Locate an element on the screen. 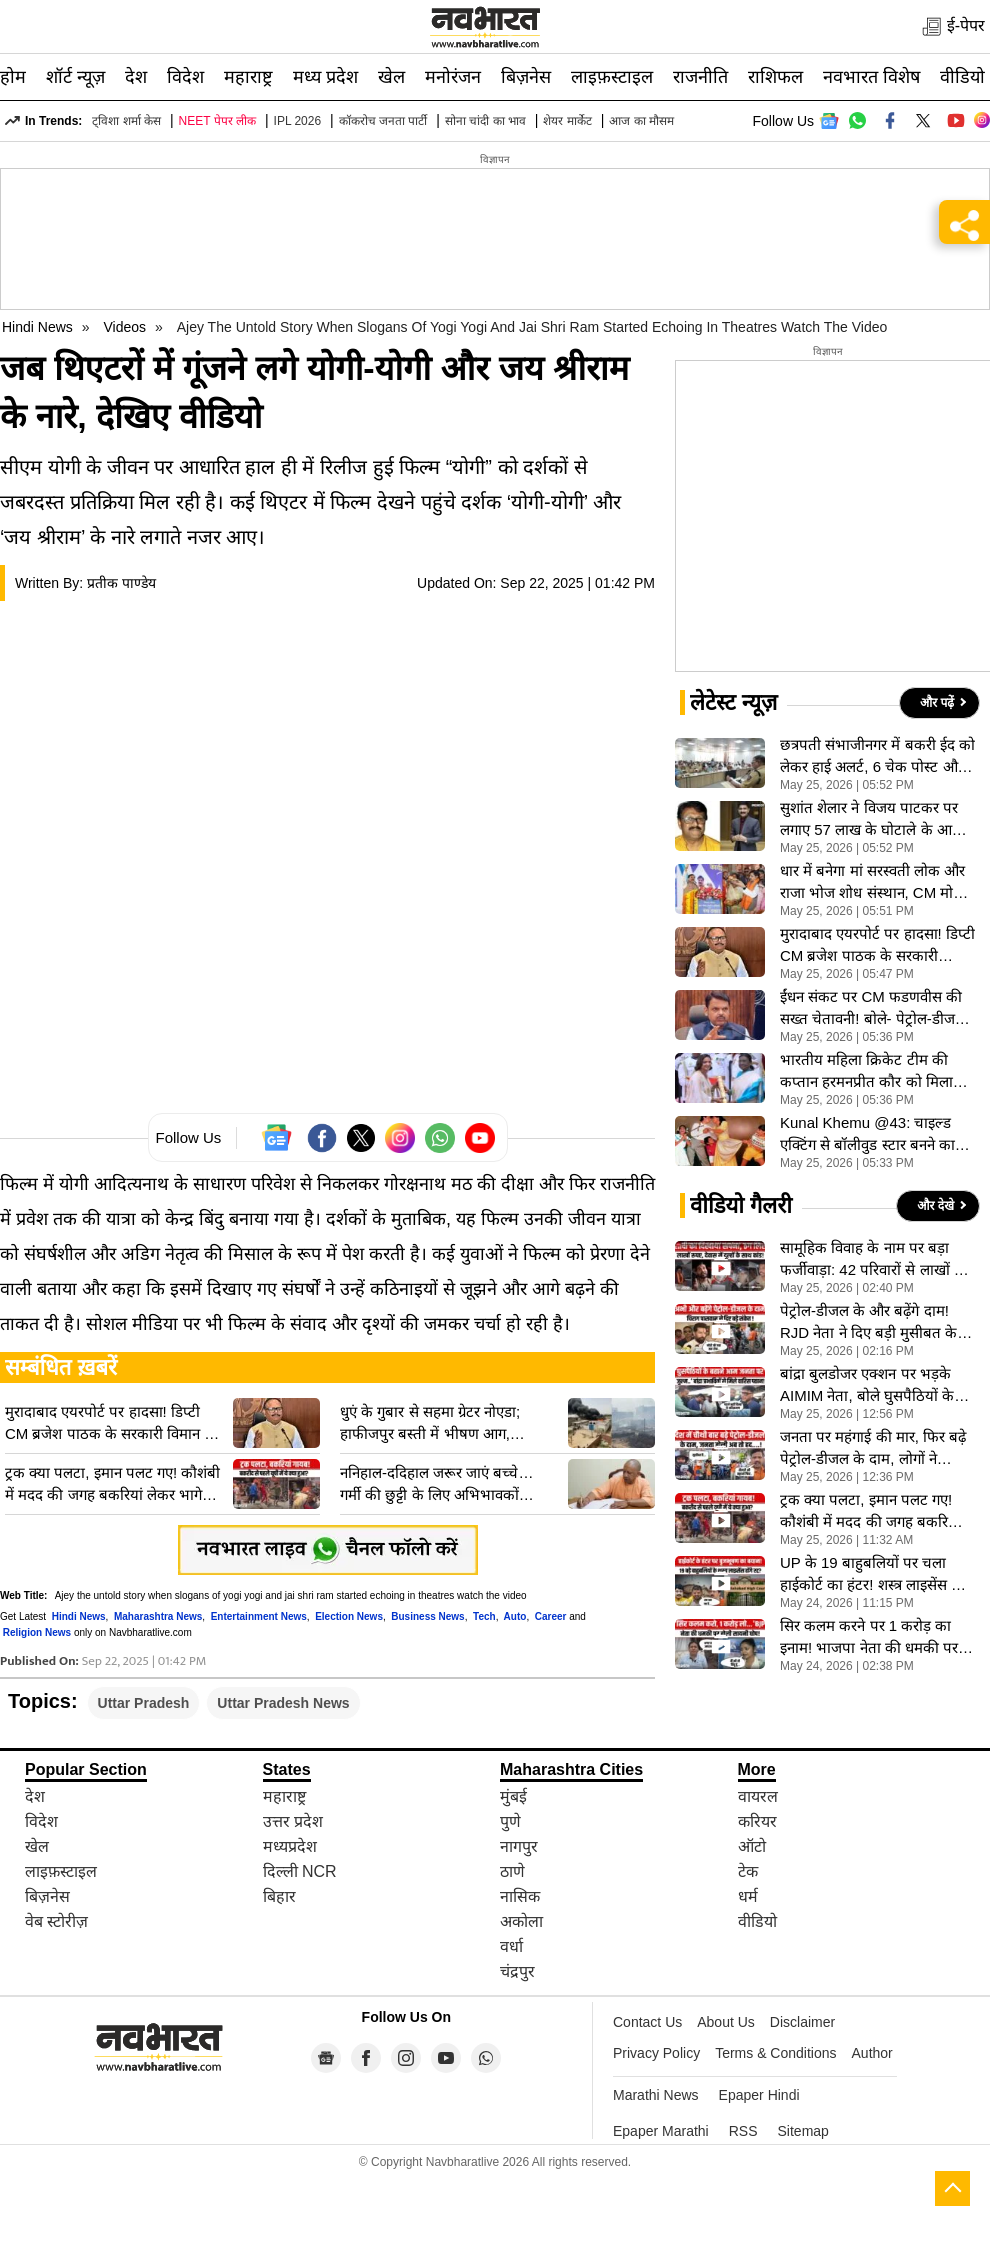 This screenshot has height=2246, width=990. टेक is located at coordinates (748, 1871).